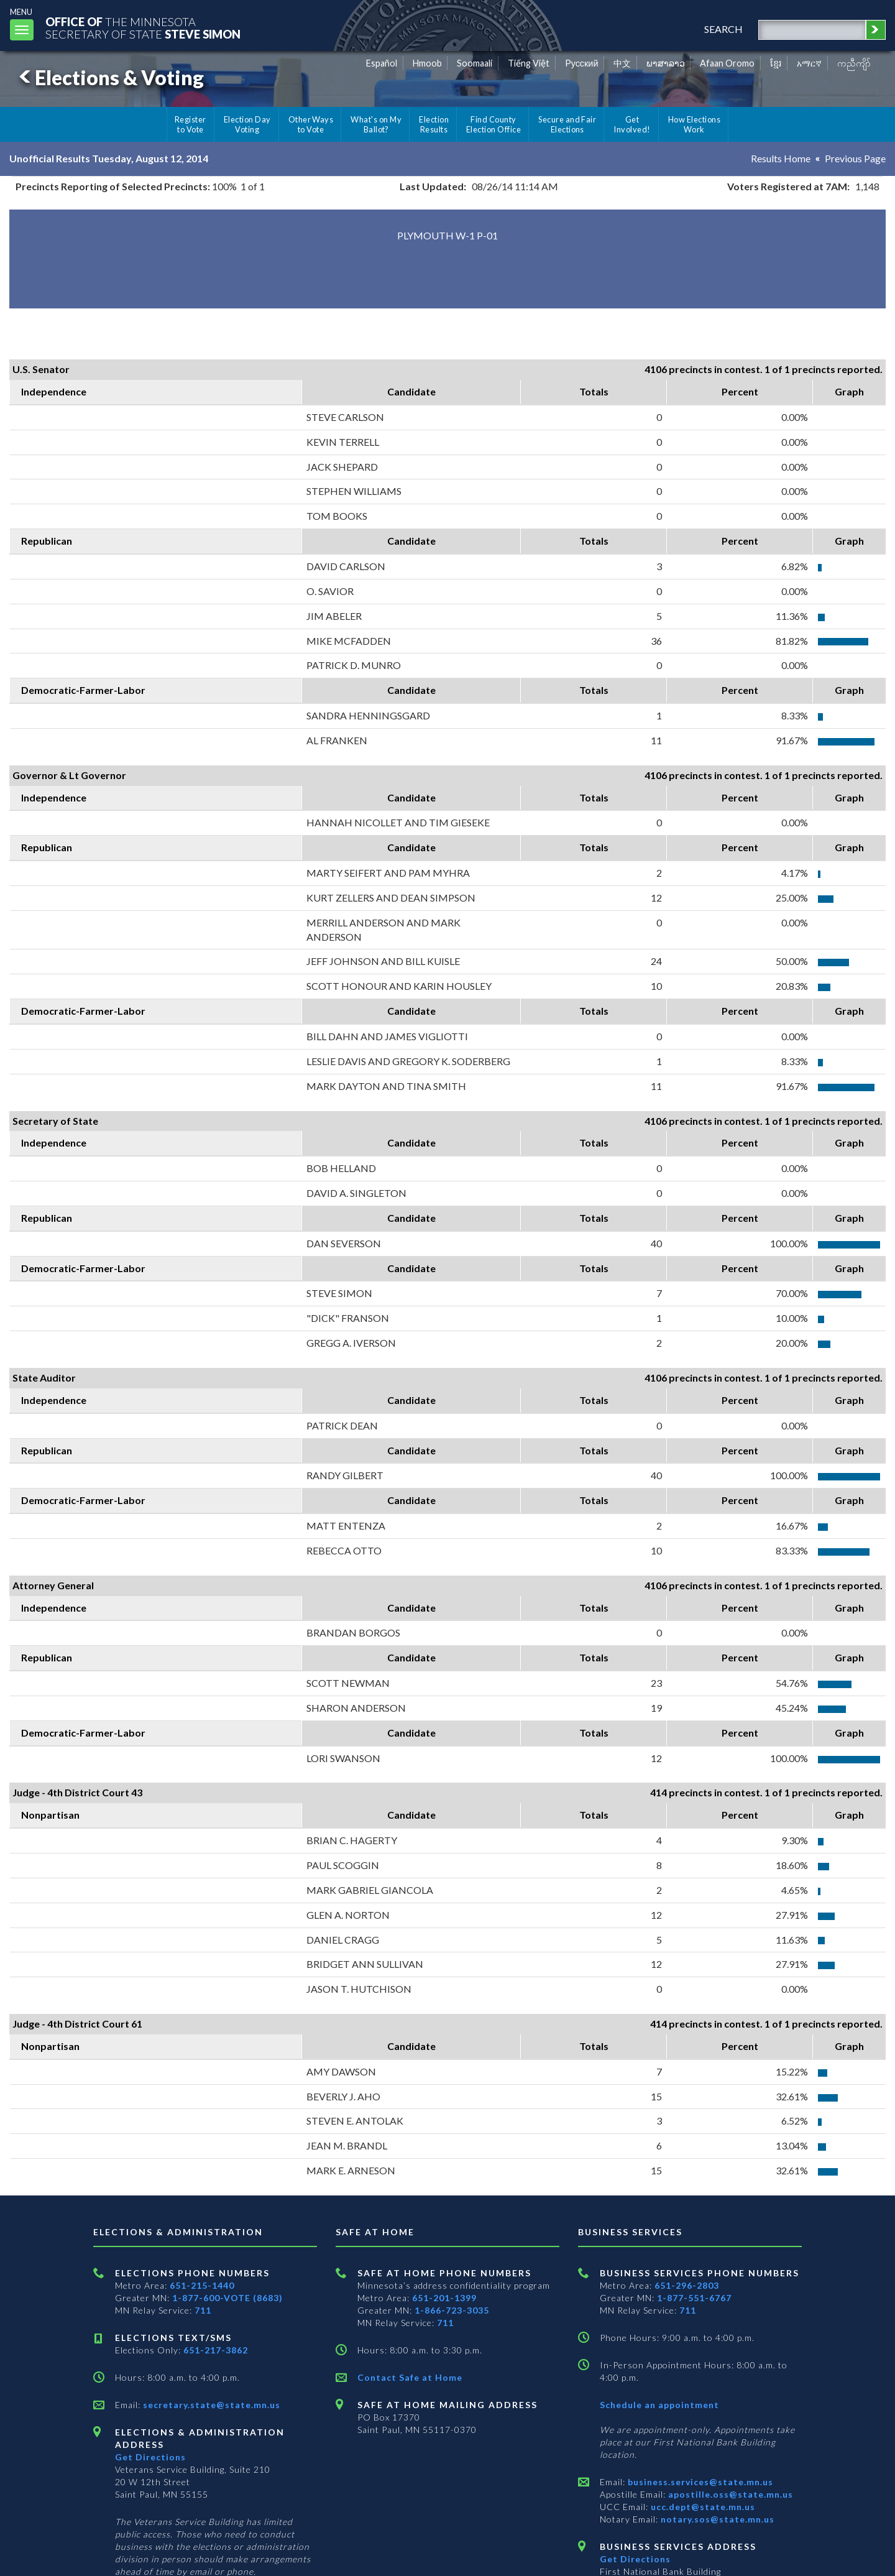  I want to click on Elections & Voting, so click(109, 77).